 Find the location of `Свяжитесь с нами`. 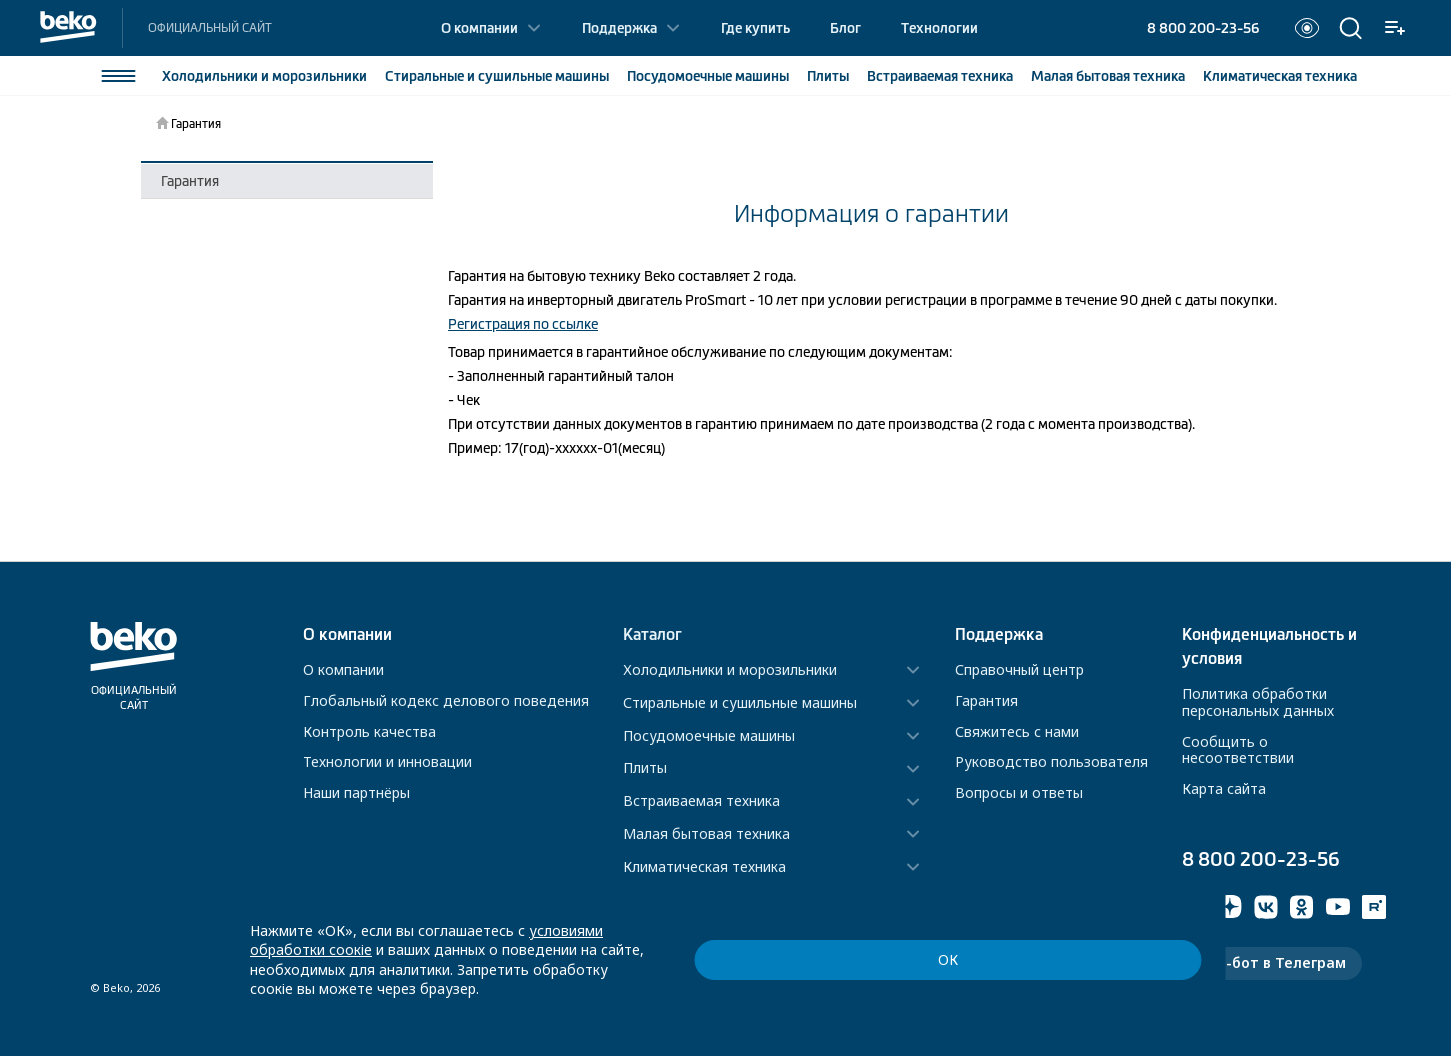

Свяжитесь с нами is located at coordinates (1017, 731).